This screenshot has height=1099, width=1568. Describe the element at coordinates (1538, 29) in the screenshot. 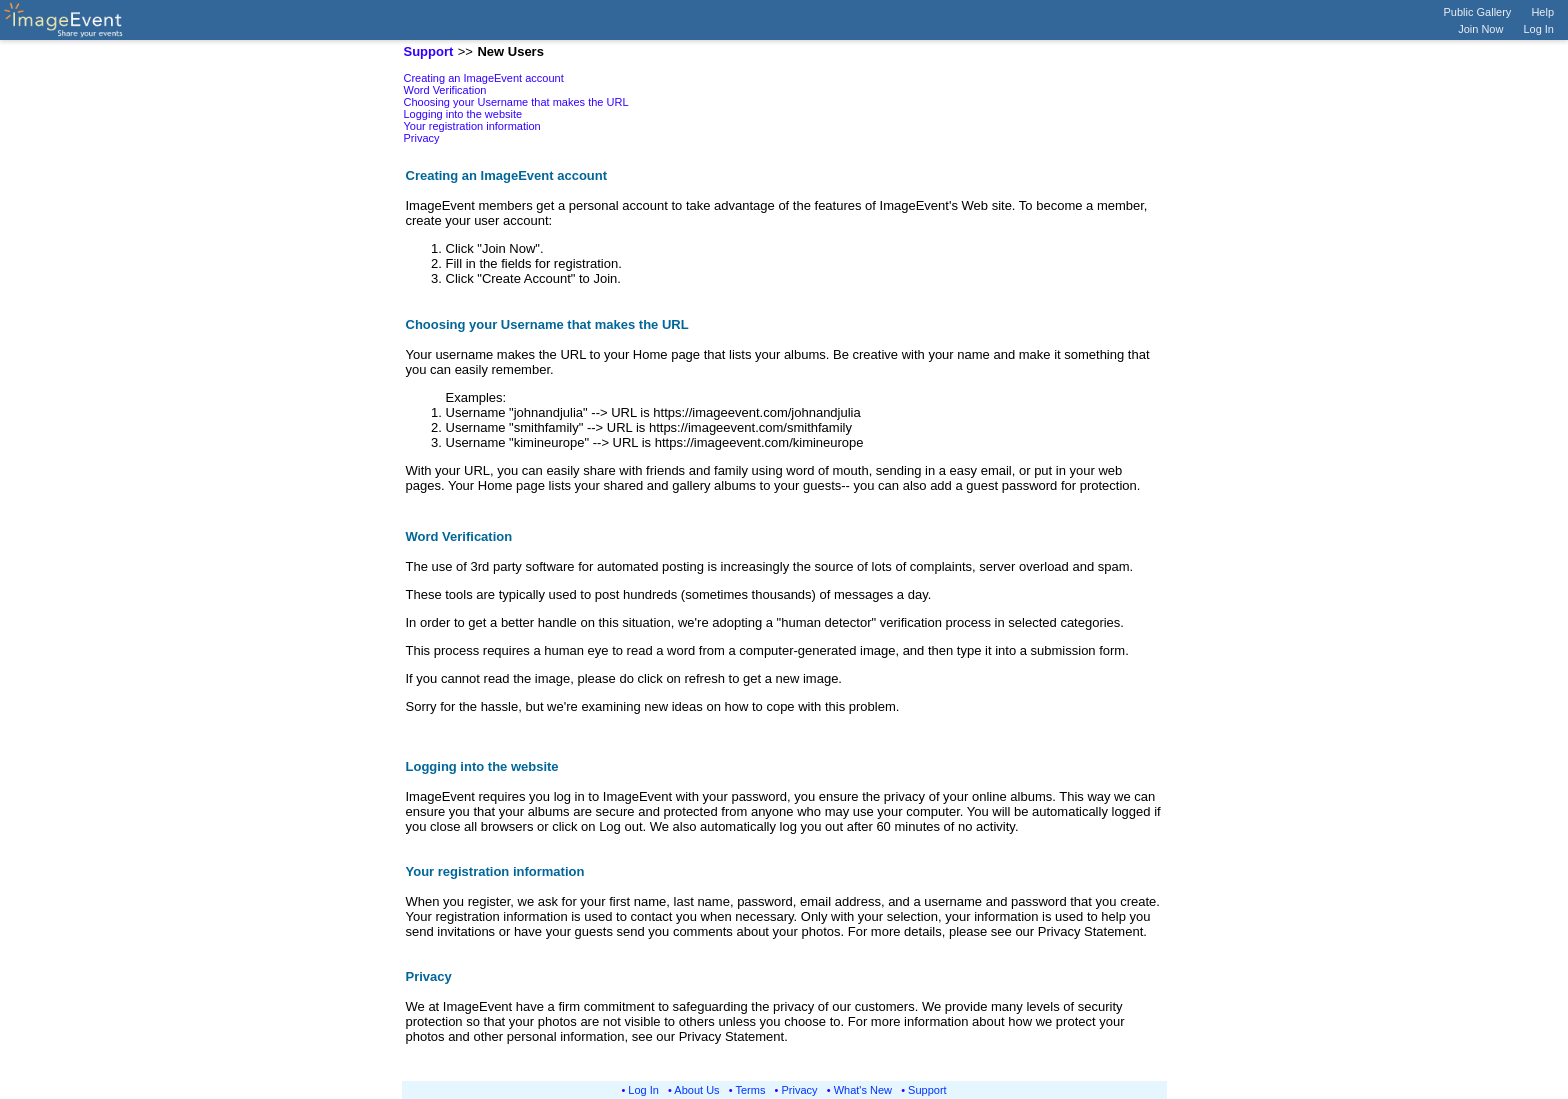

I see `Log In` at that location.